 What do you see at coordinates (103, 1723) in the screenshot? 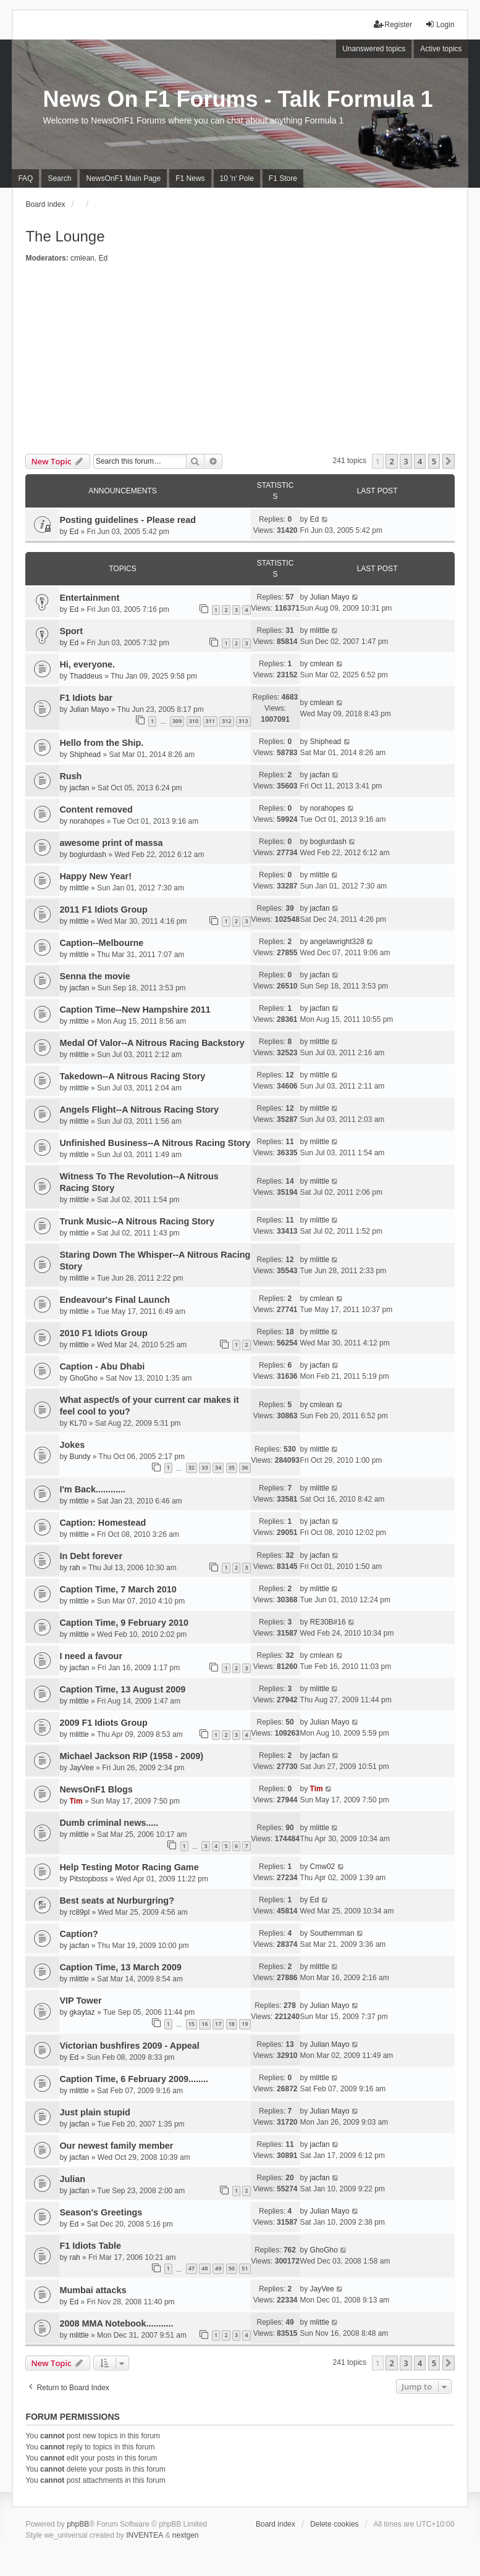
I see `2009 F1 Idiots Group` at bounding box center [103, 1723].